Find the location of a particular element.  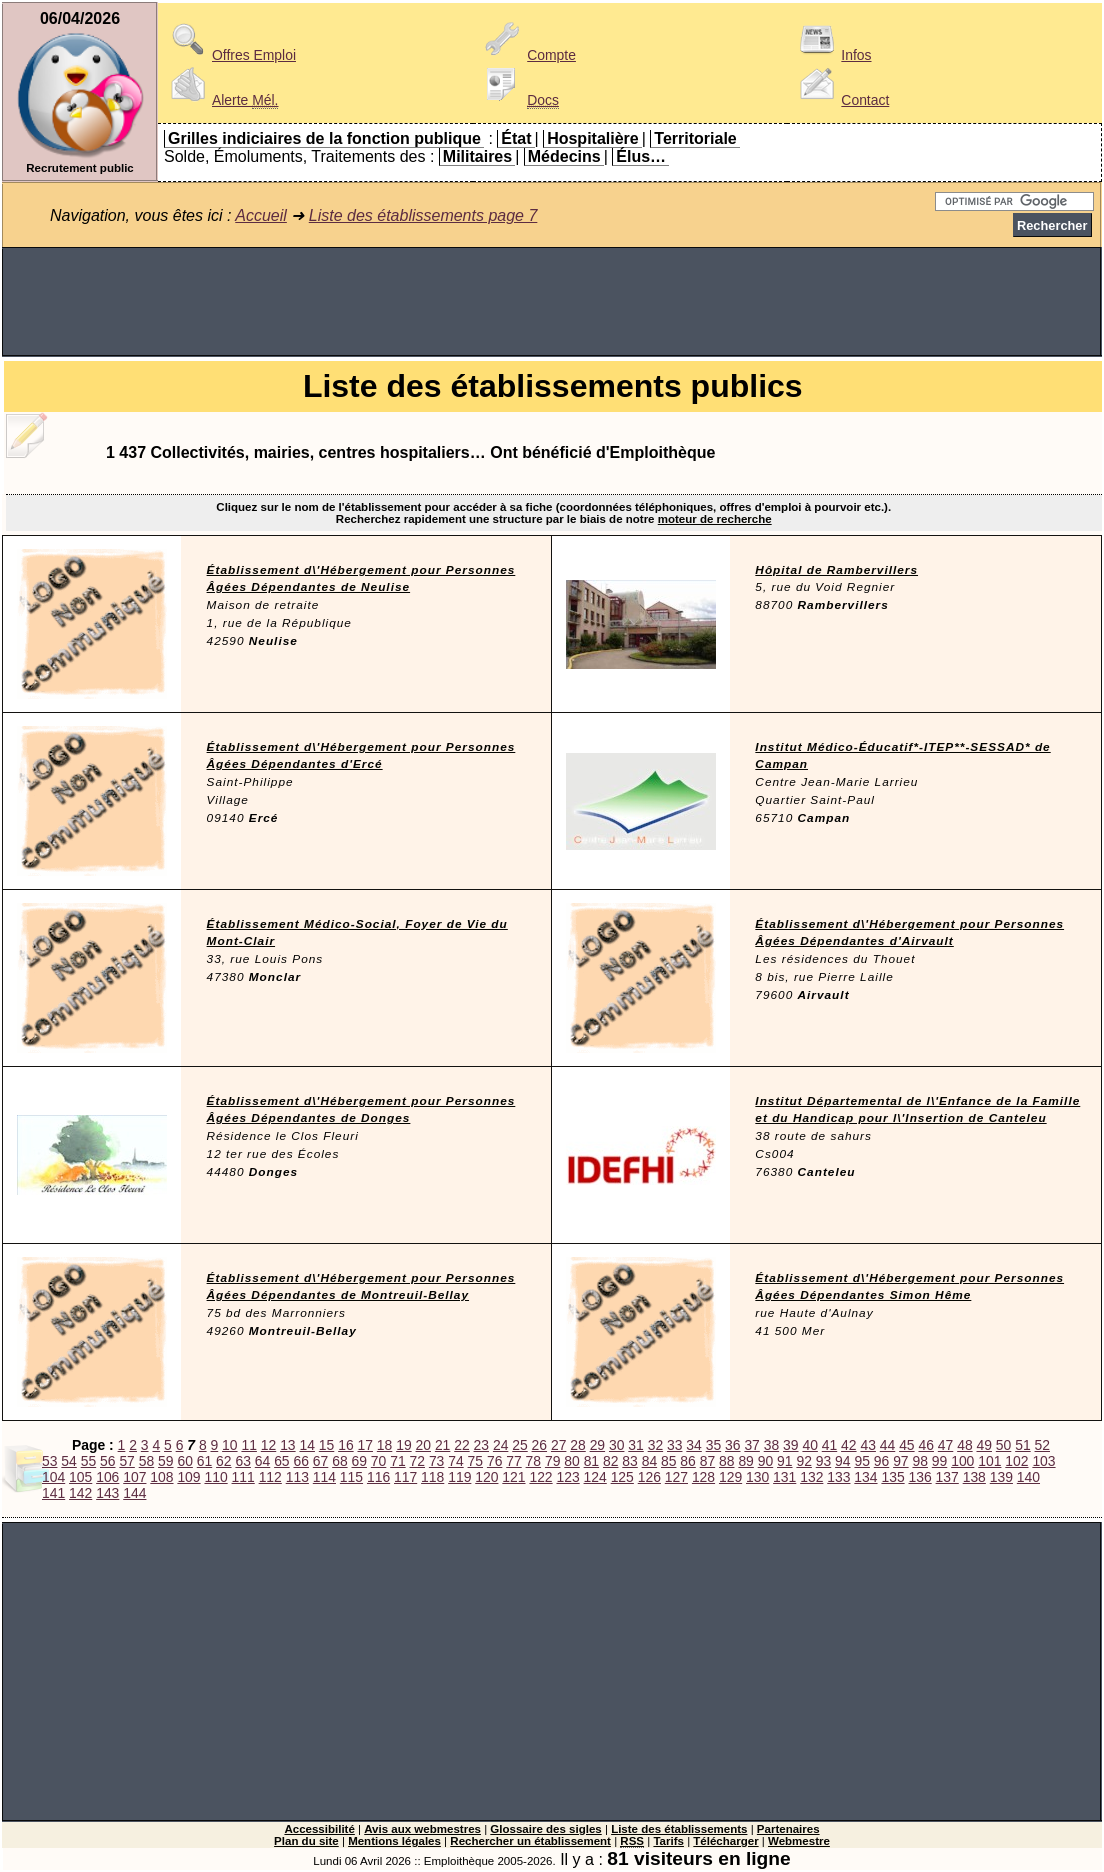

50 is located at coordinates (1003, 1445).